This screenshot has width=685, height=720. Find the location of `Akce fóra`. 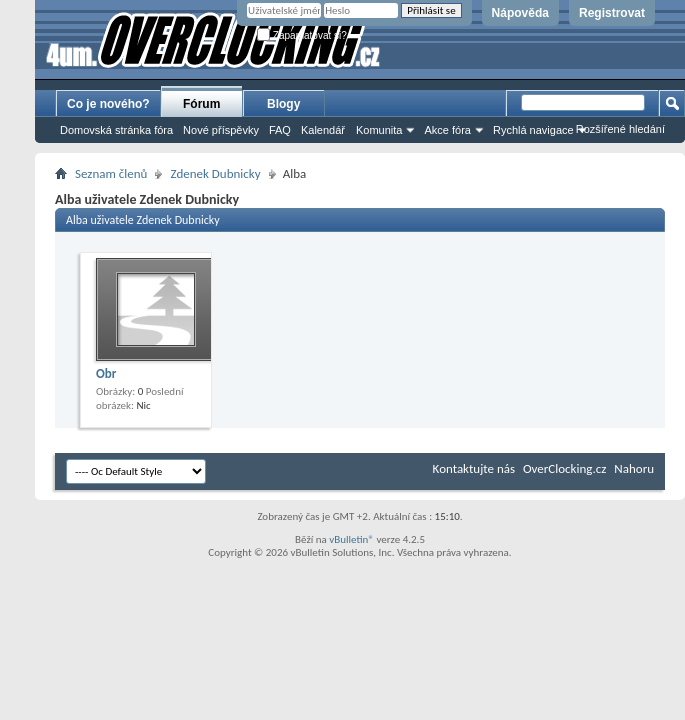

Akce fóra is located at coordinates (447, 130).